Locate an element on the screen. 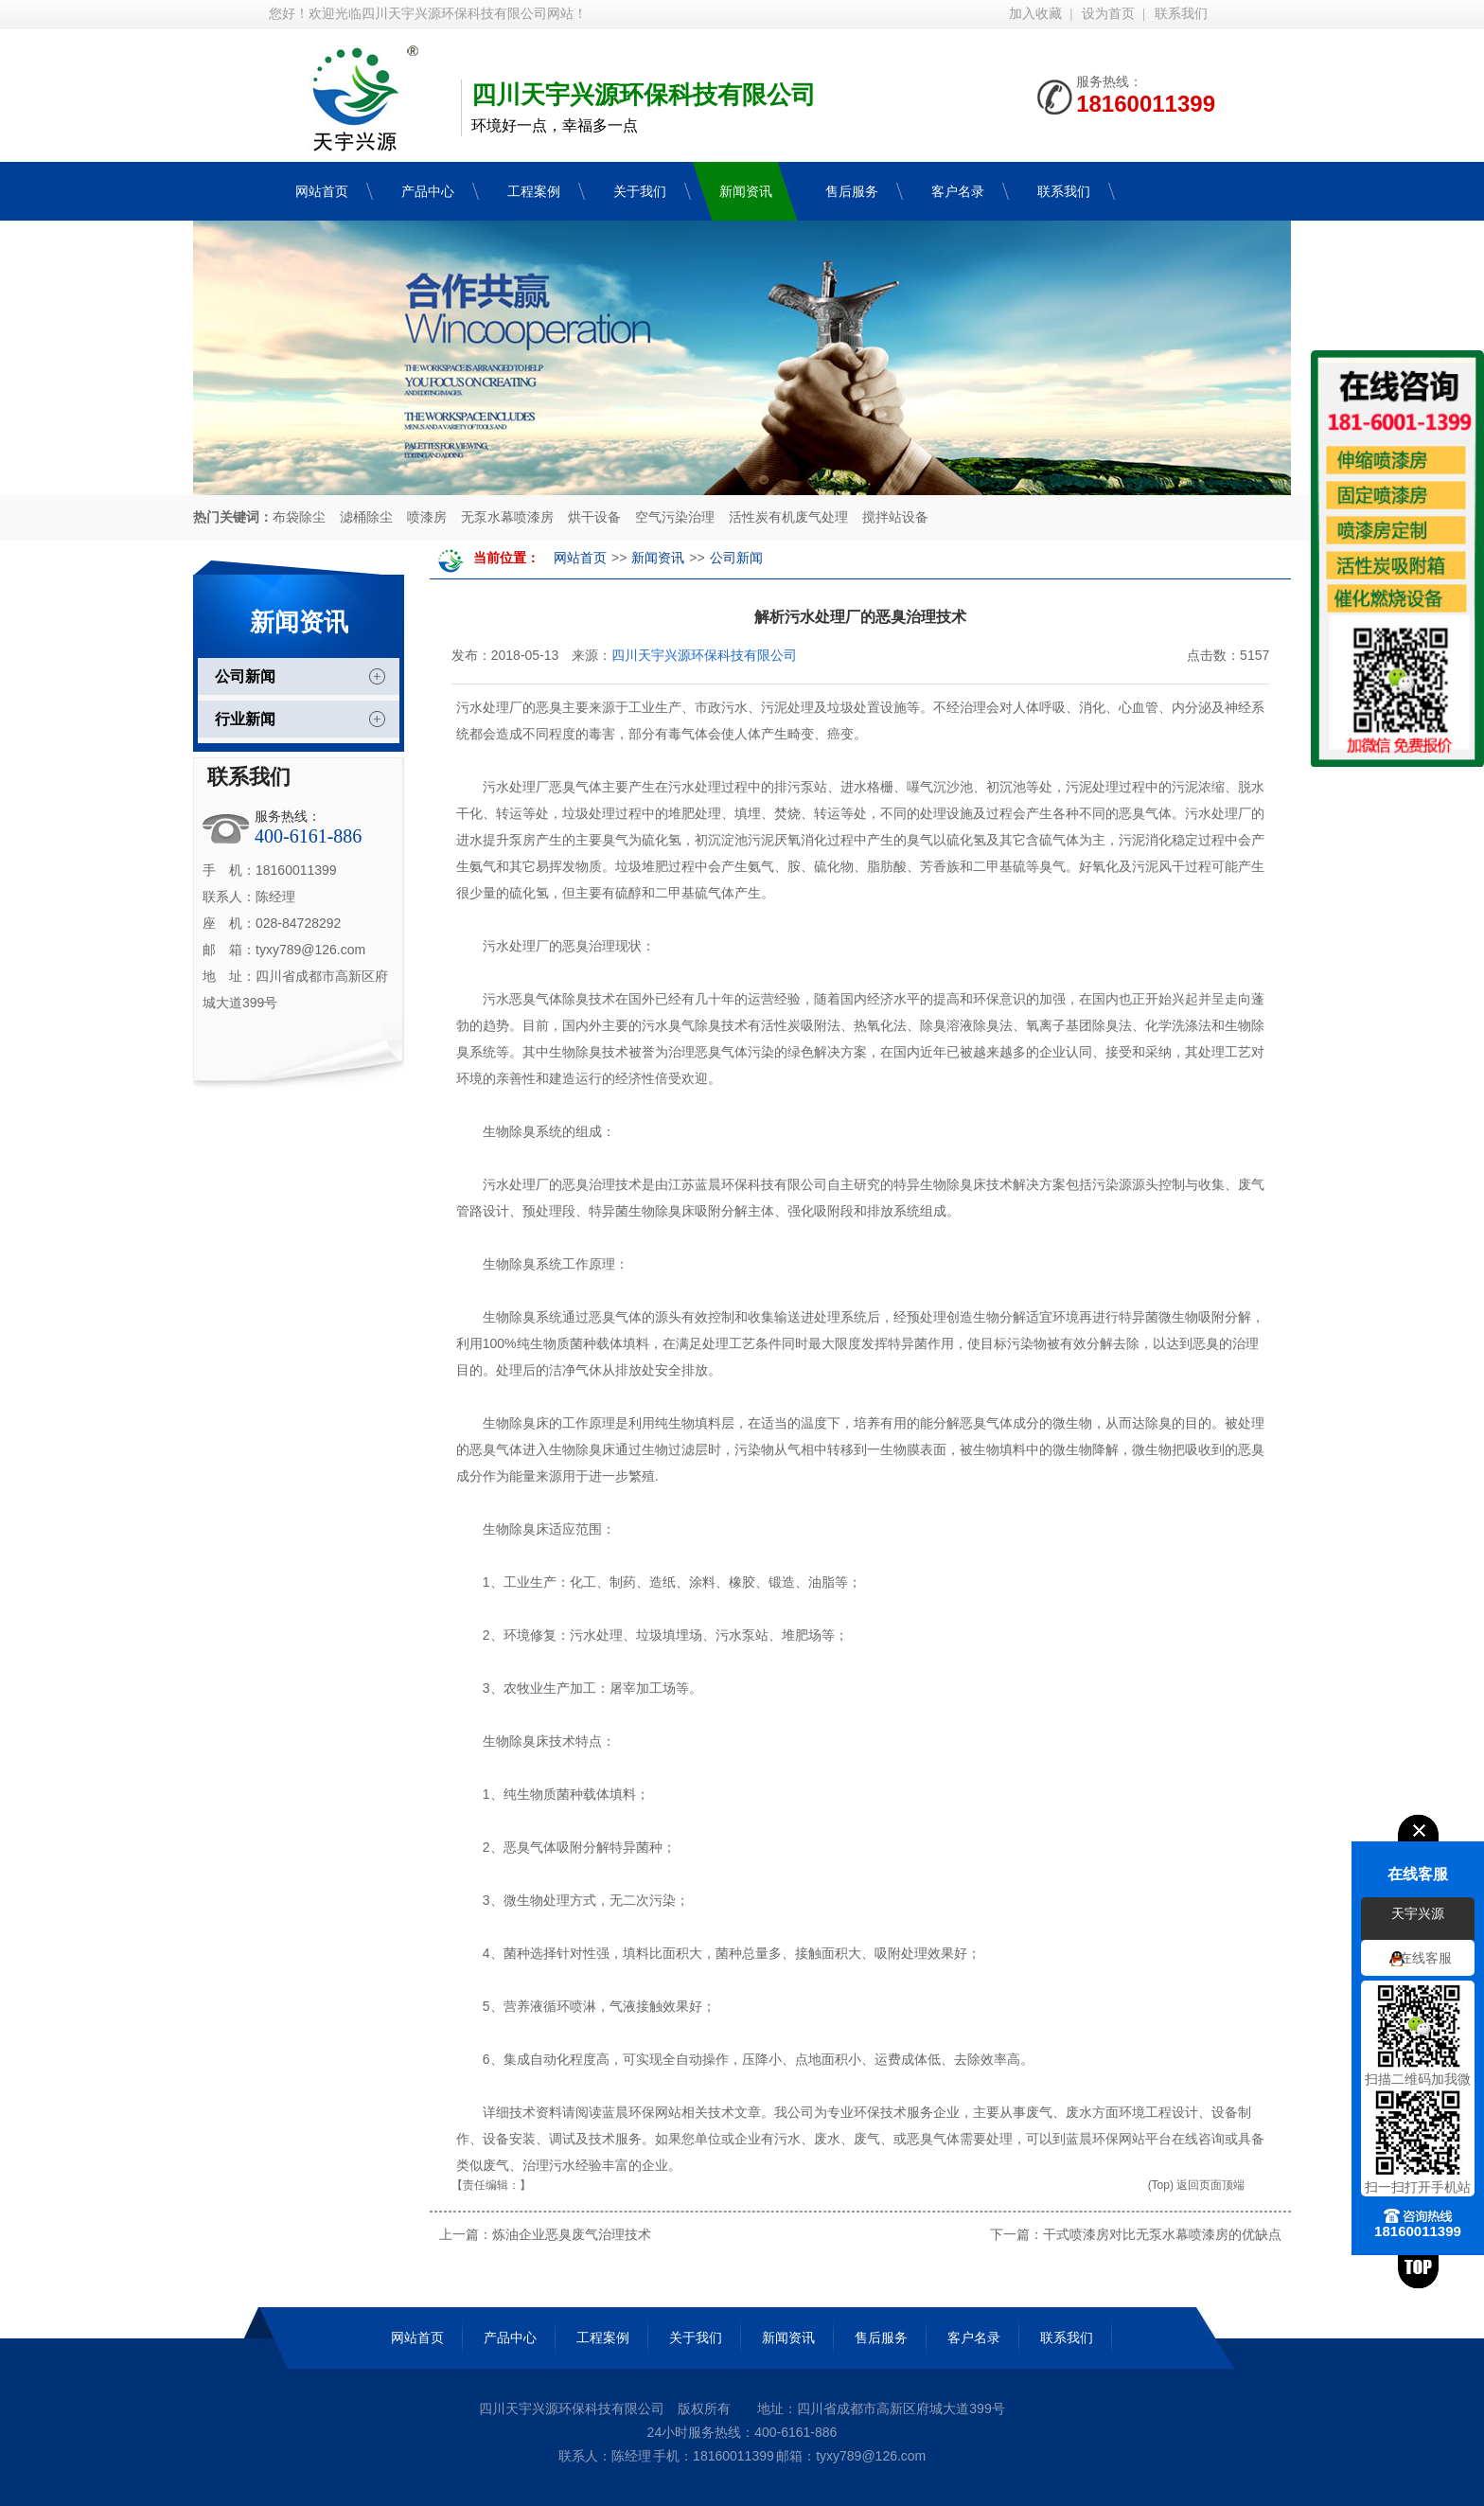  加入收藏 is located at coordinates (1035, 14).